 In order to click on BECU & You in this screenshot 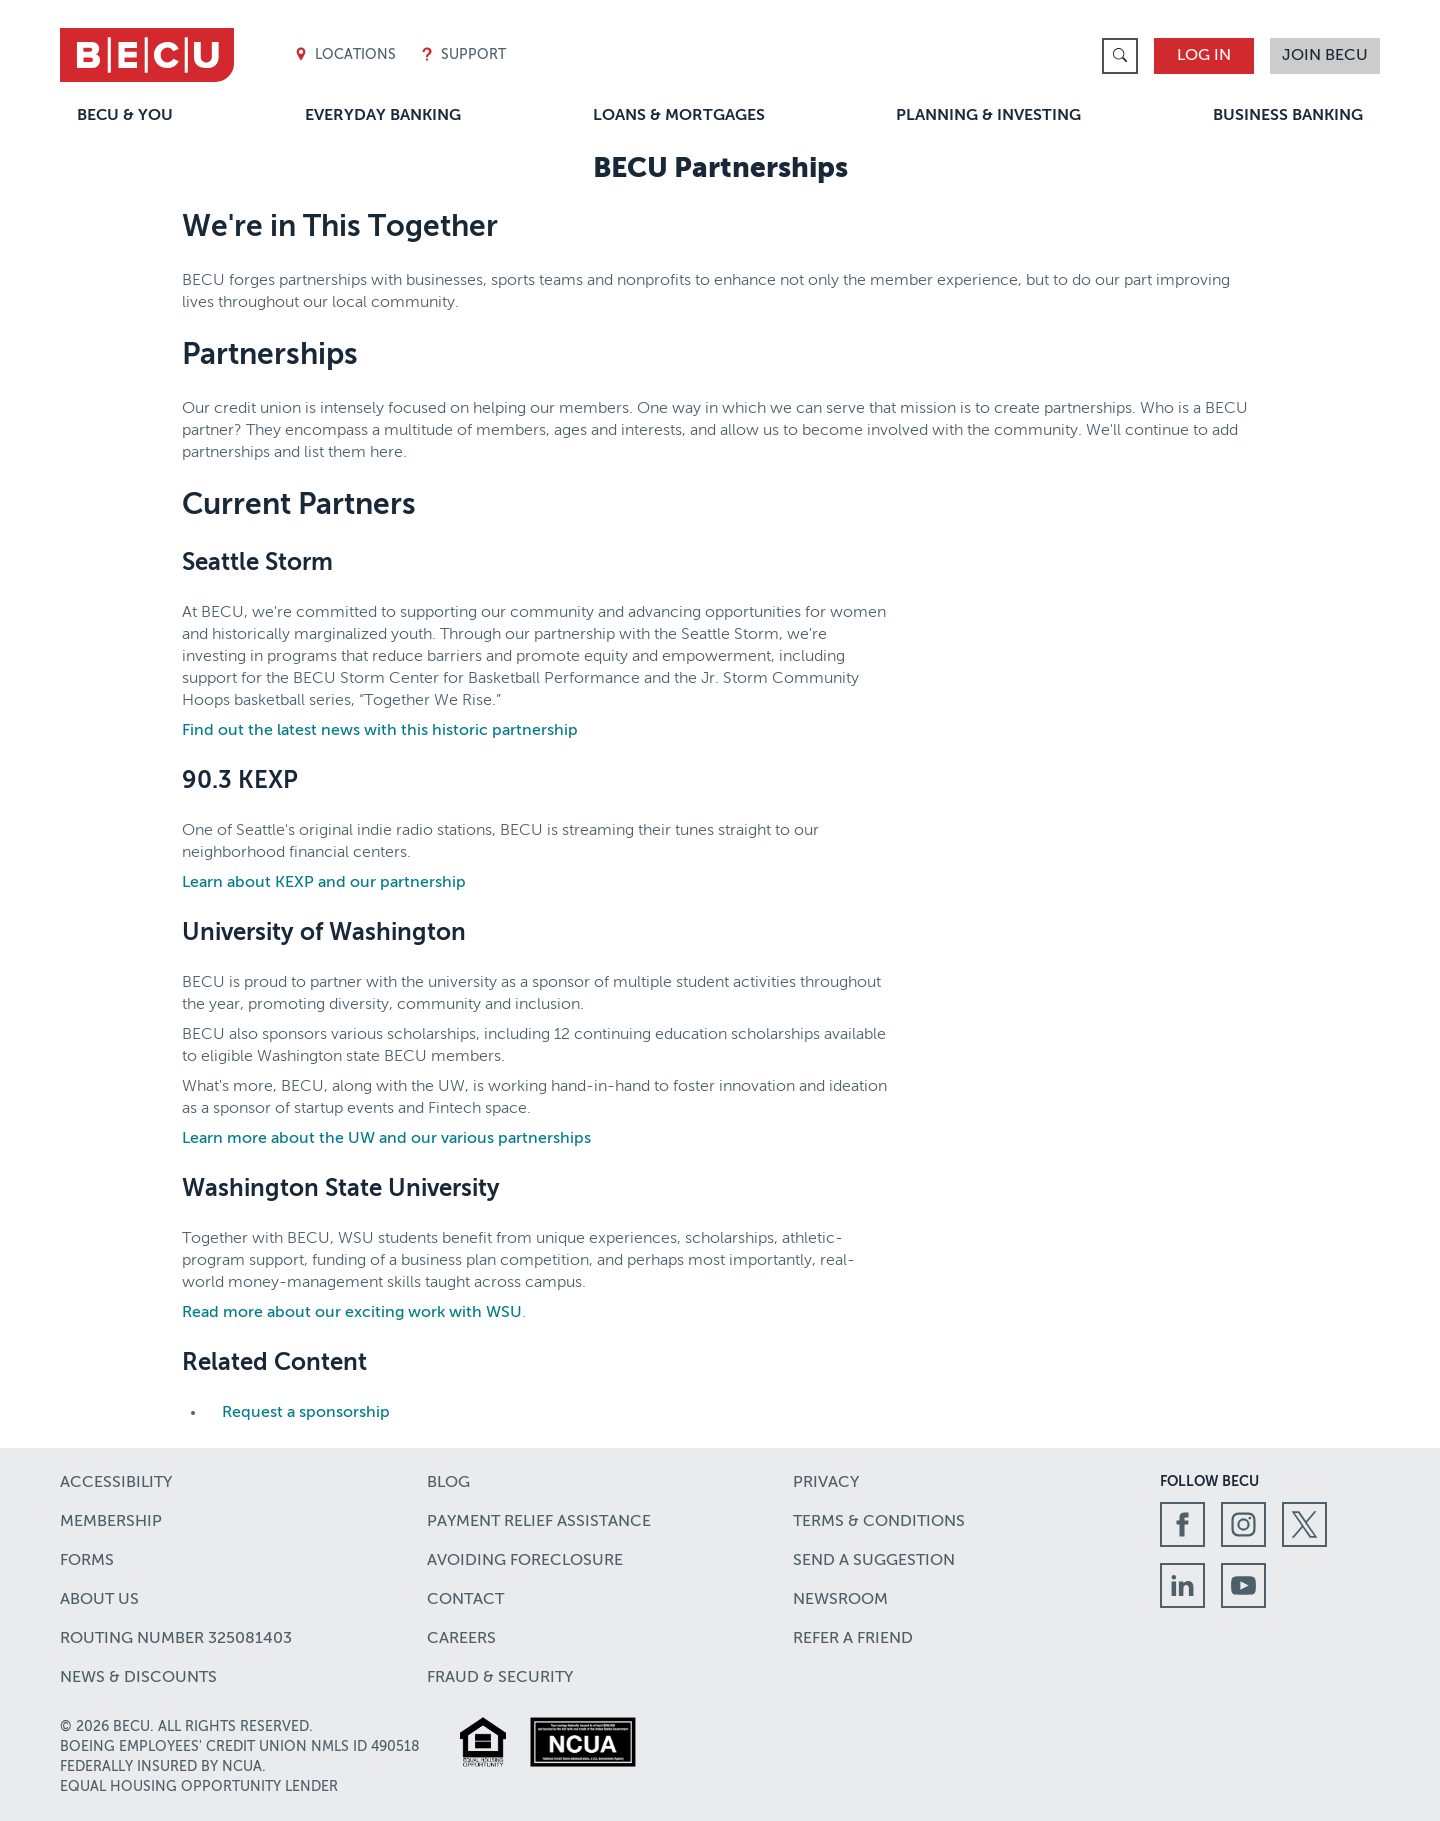, I will do `click(125, 116)`.